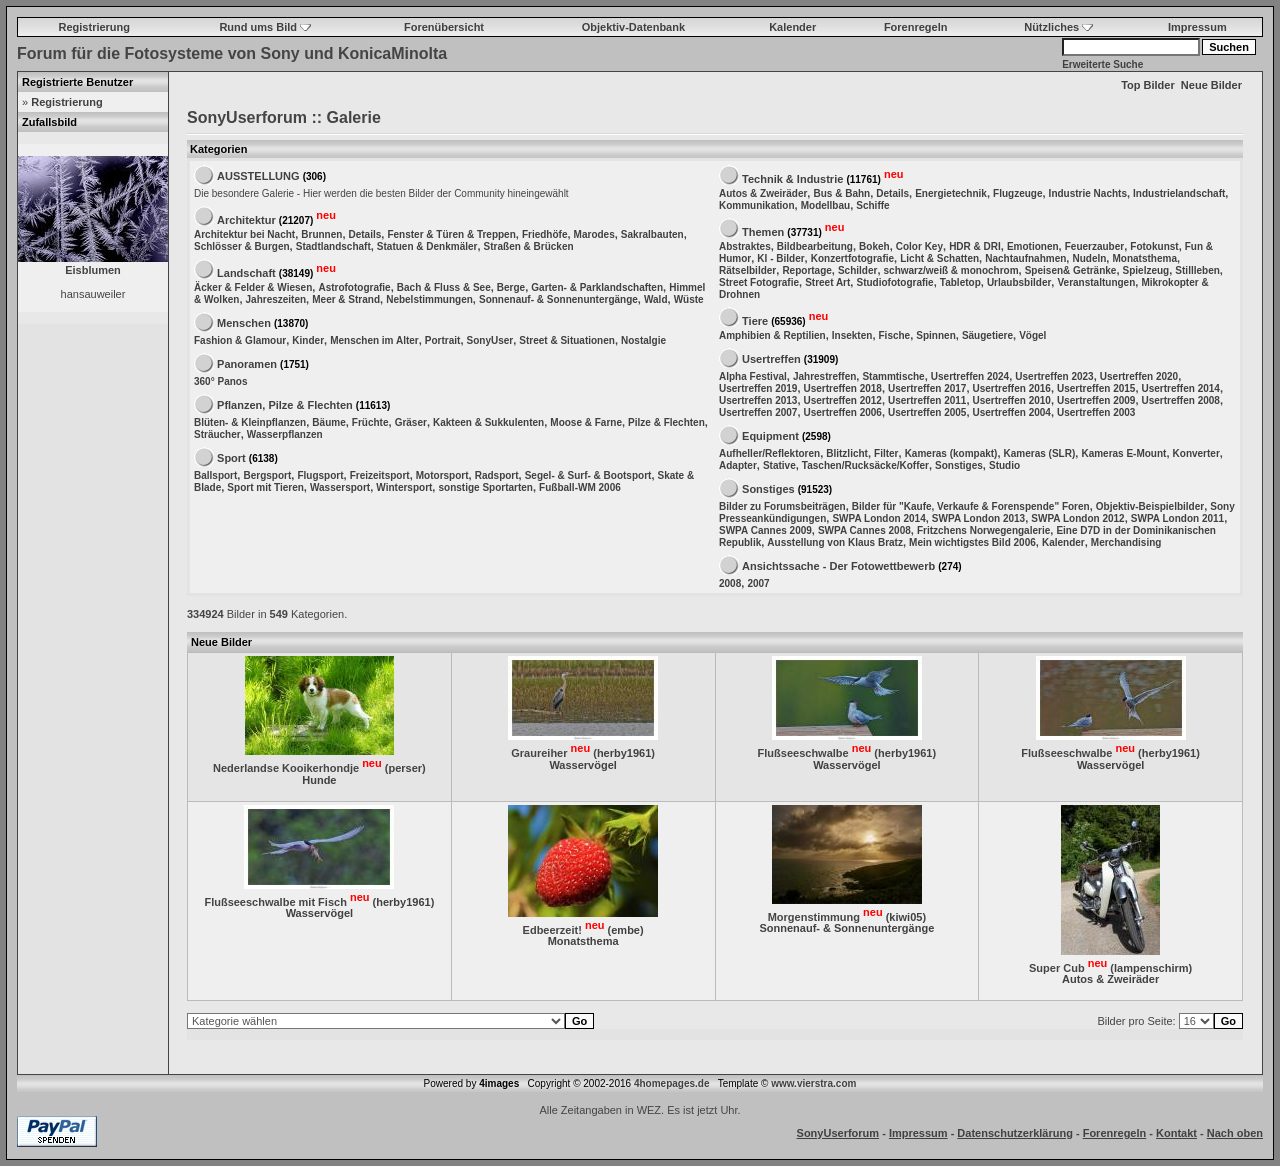  I want to click on Industrie Nachts, so click(1088, 193).